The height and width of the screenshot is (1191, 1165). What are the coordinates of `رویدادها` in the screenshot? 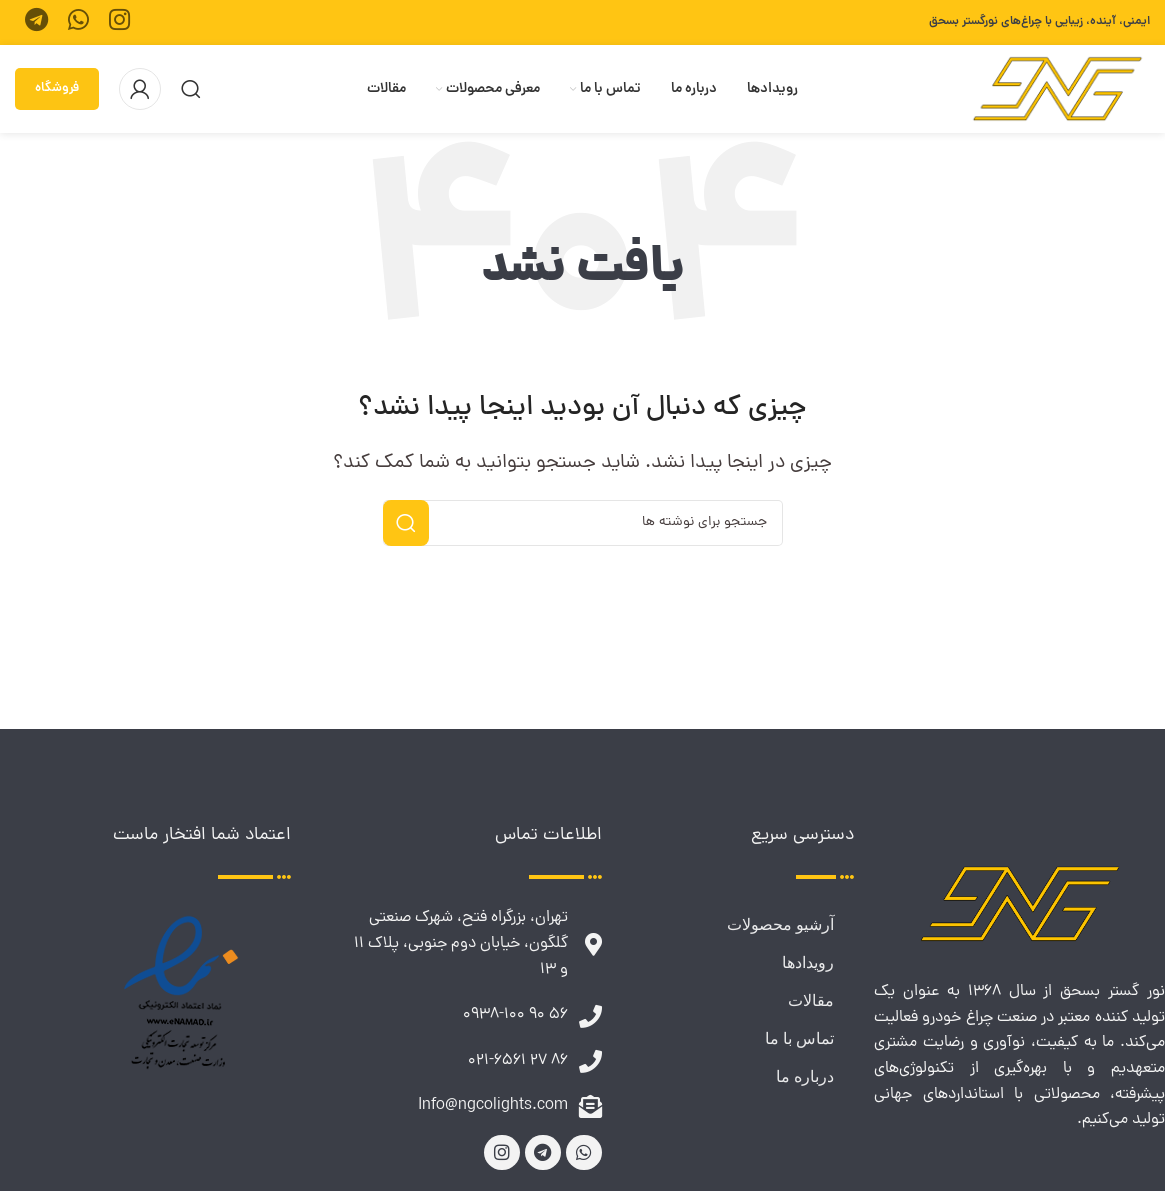 It's located at (808, 962).